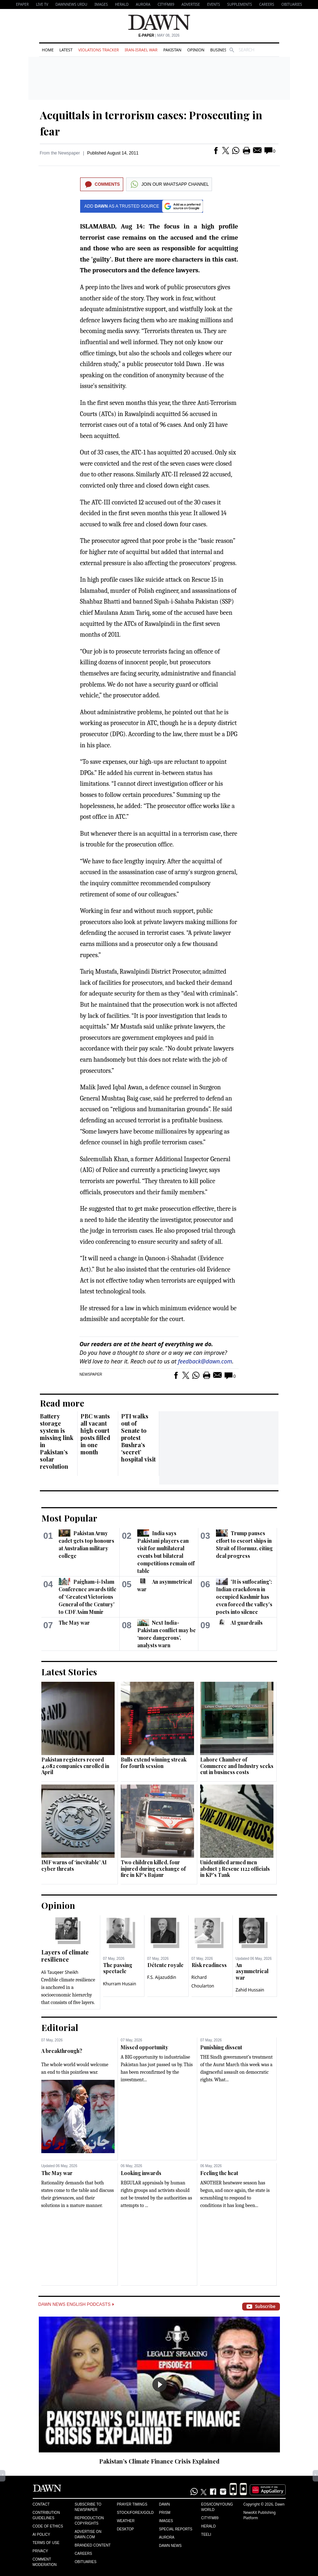  Describe the element at coordinates (138, 1437) in the screenshot. I see `PTI walks out of Senate to protest Bushra’s ‘secret’ hospital visit` at that location.